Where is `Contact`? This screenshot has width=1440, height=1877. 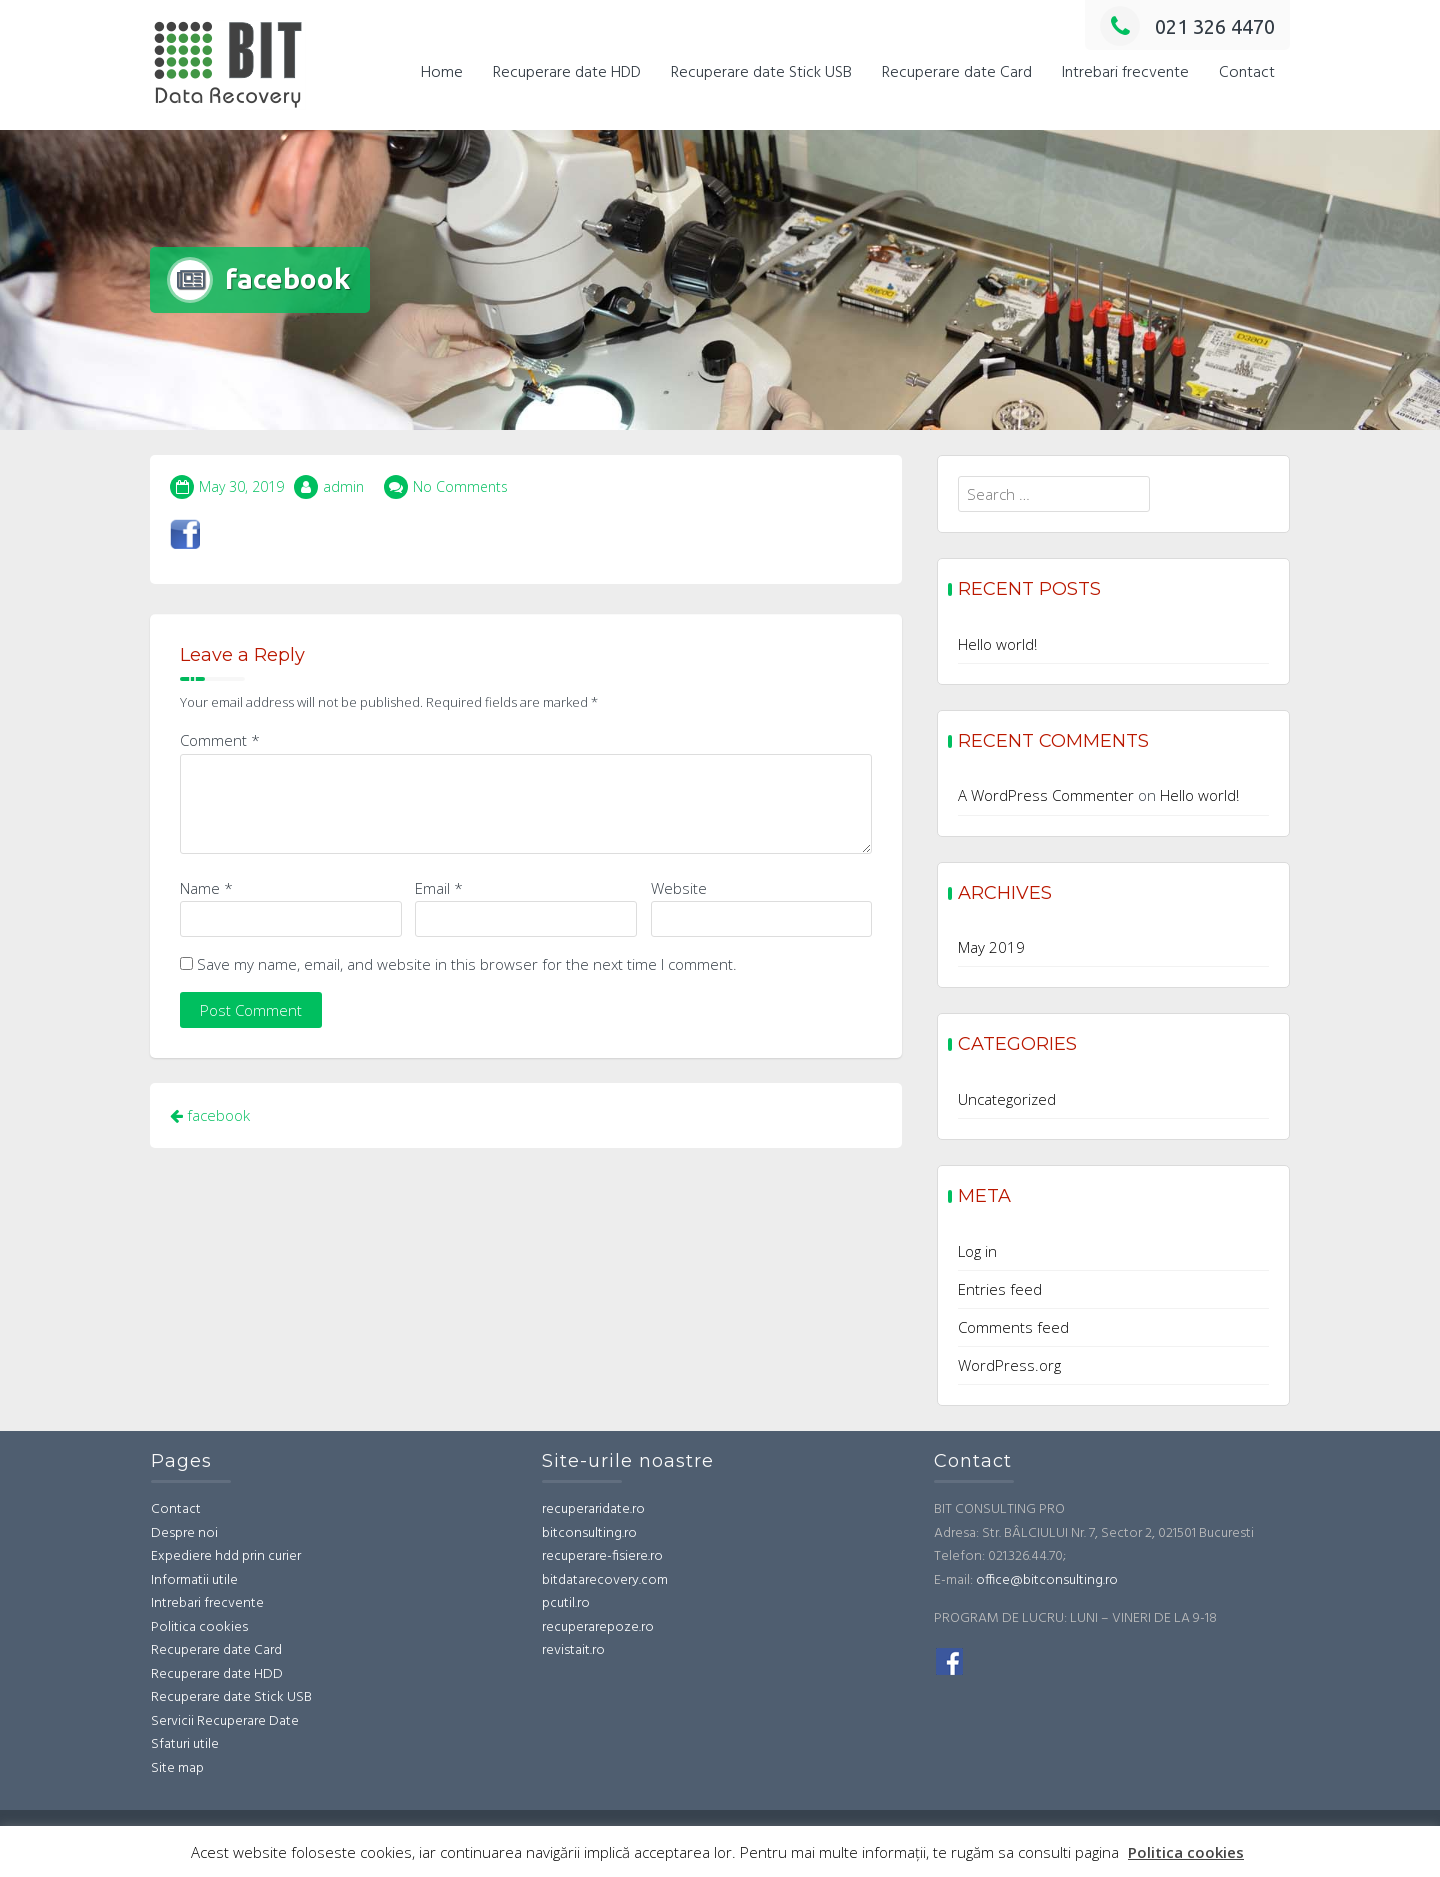
Contact is located at coordinates (1247, 73).